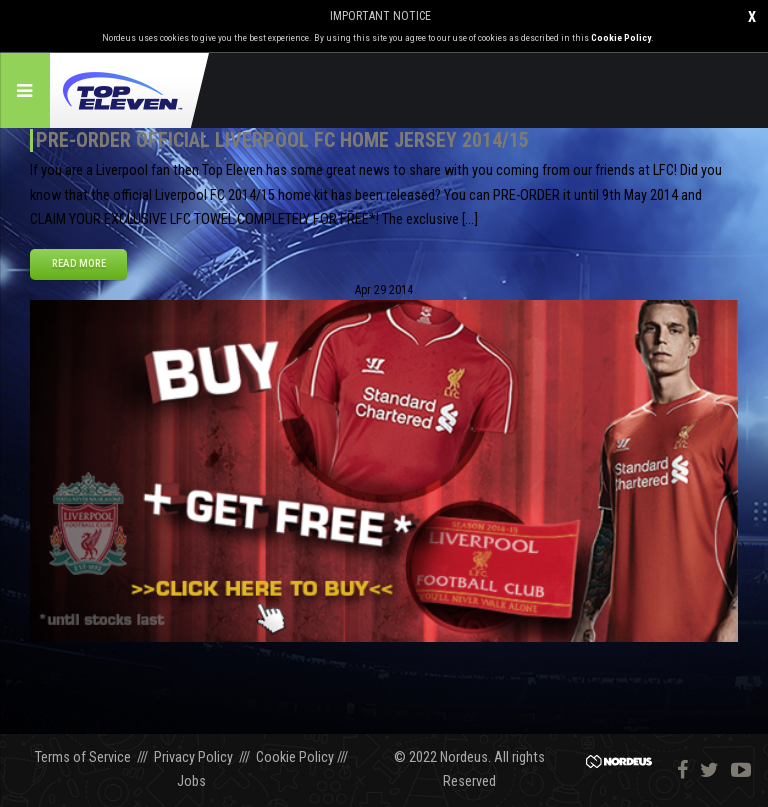  I want to click on Jobs, so click(191, 781).